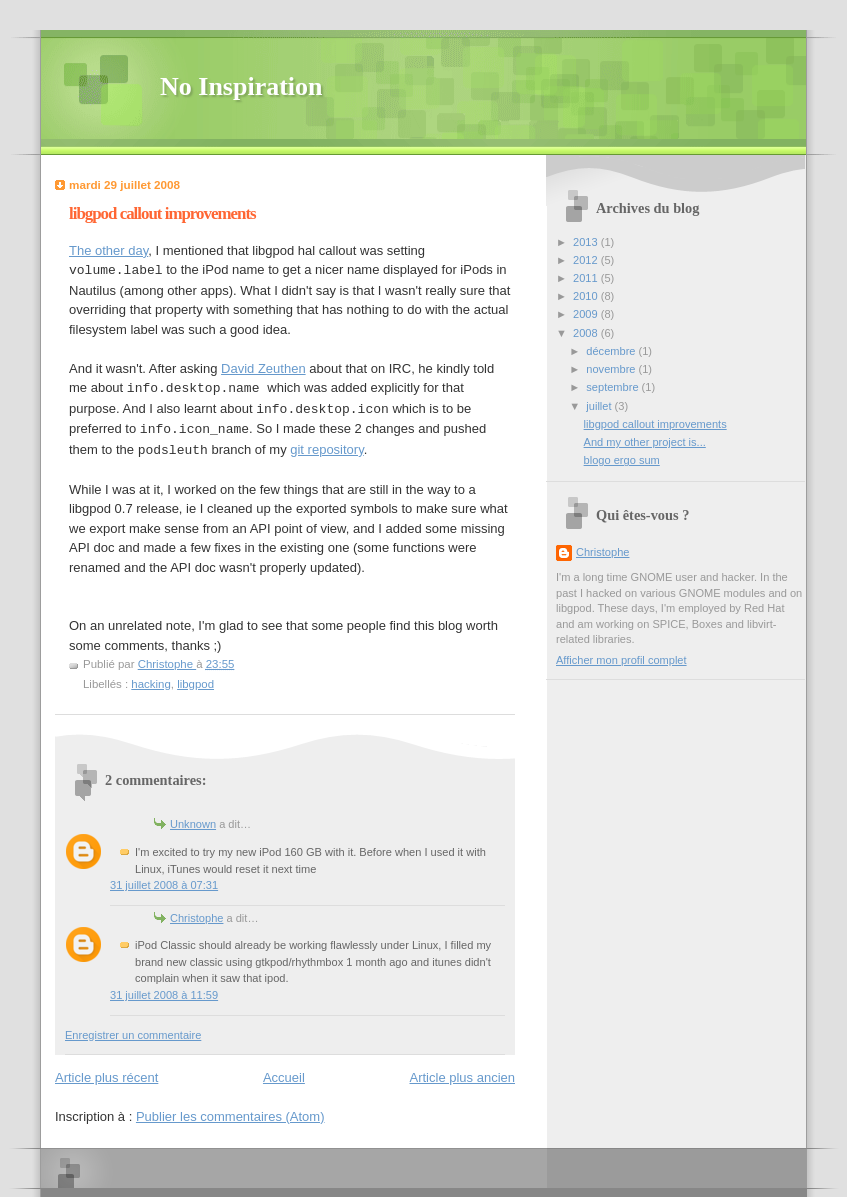  What do you see at coordinates (587, 260) in the screenshot?
I see `2012` at bounding box center [587, 260].